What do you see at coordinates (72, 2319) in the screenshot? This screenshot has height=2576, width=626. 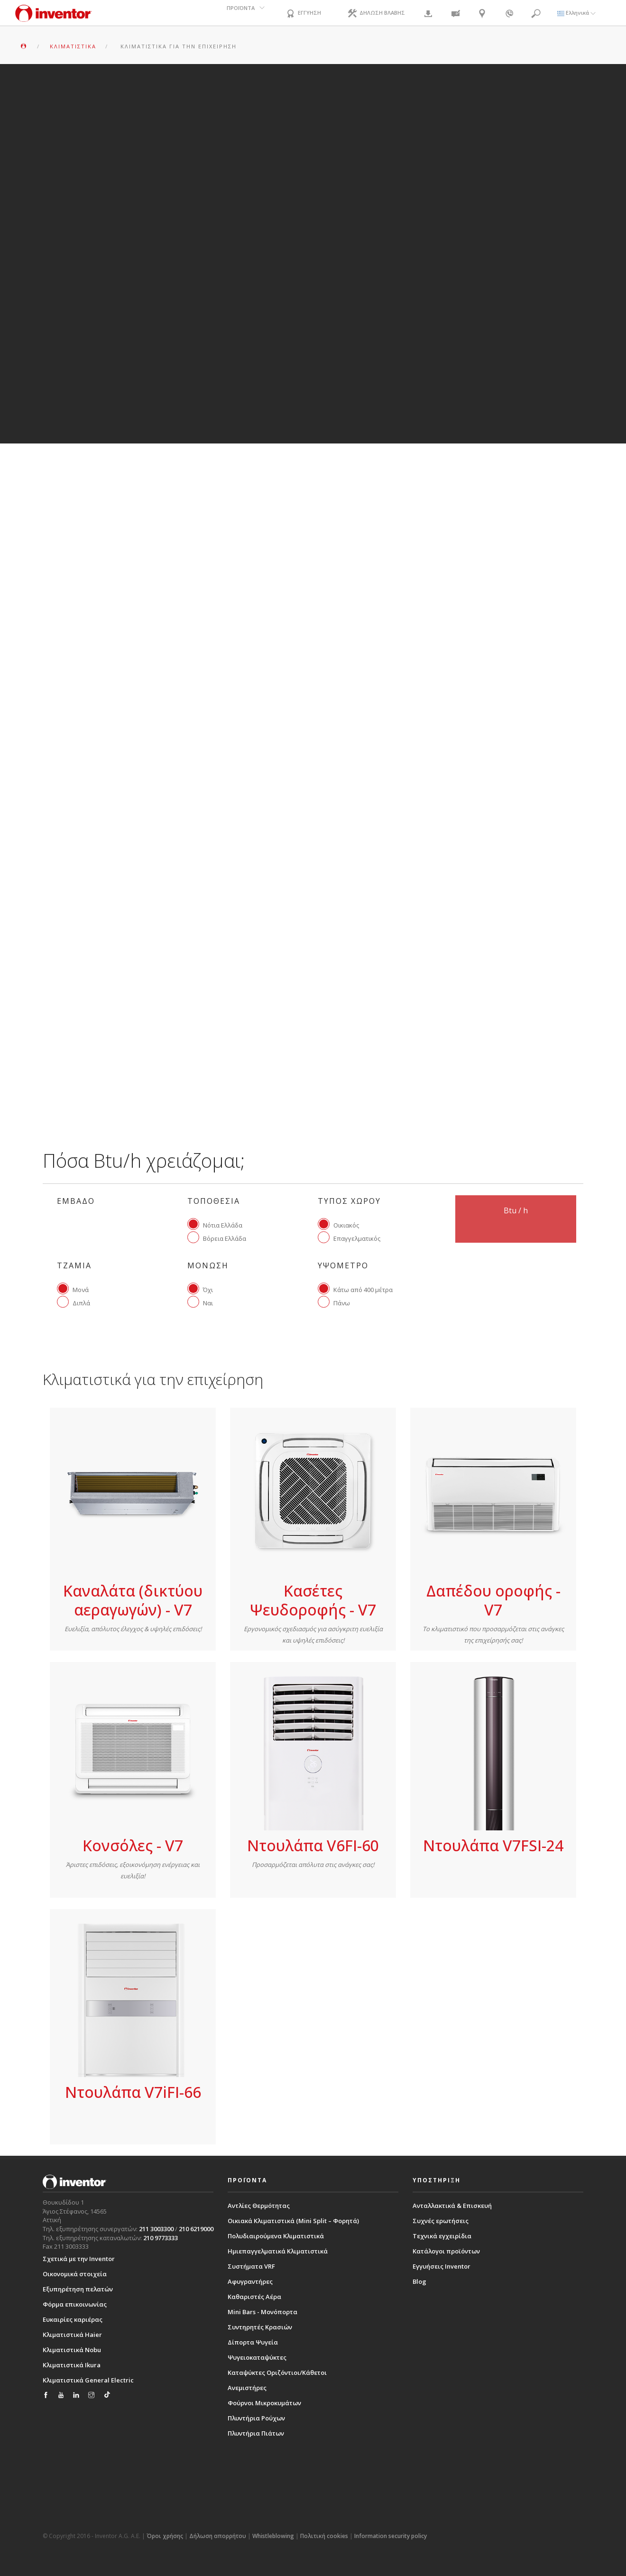 I see `Ευκαιρίες καριέρας` at bounding box center [72, 2319].